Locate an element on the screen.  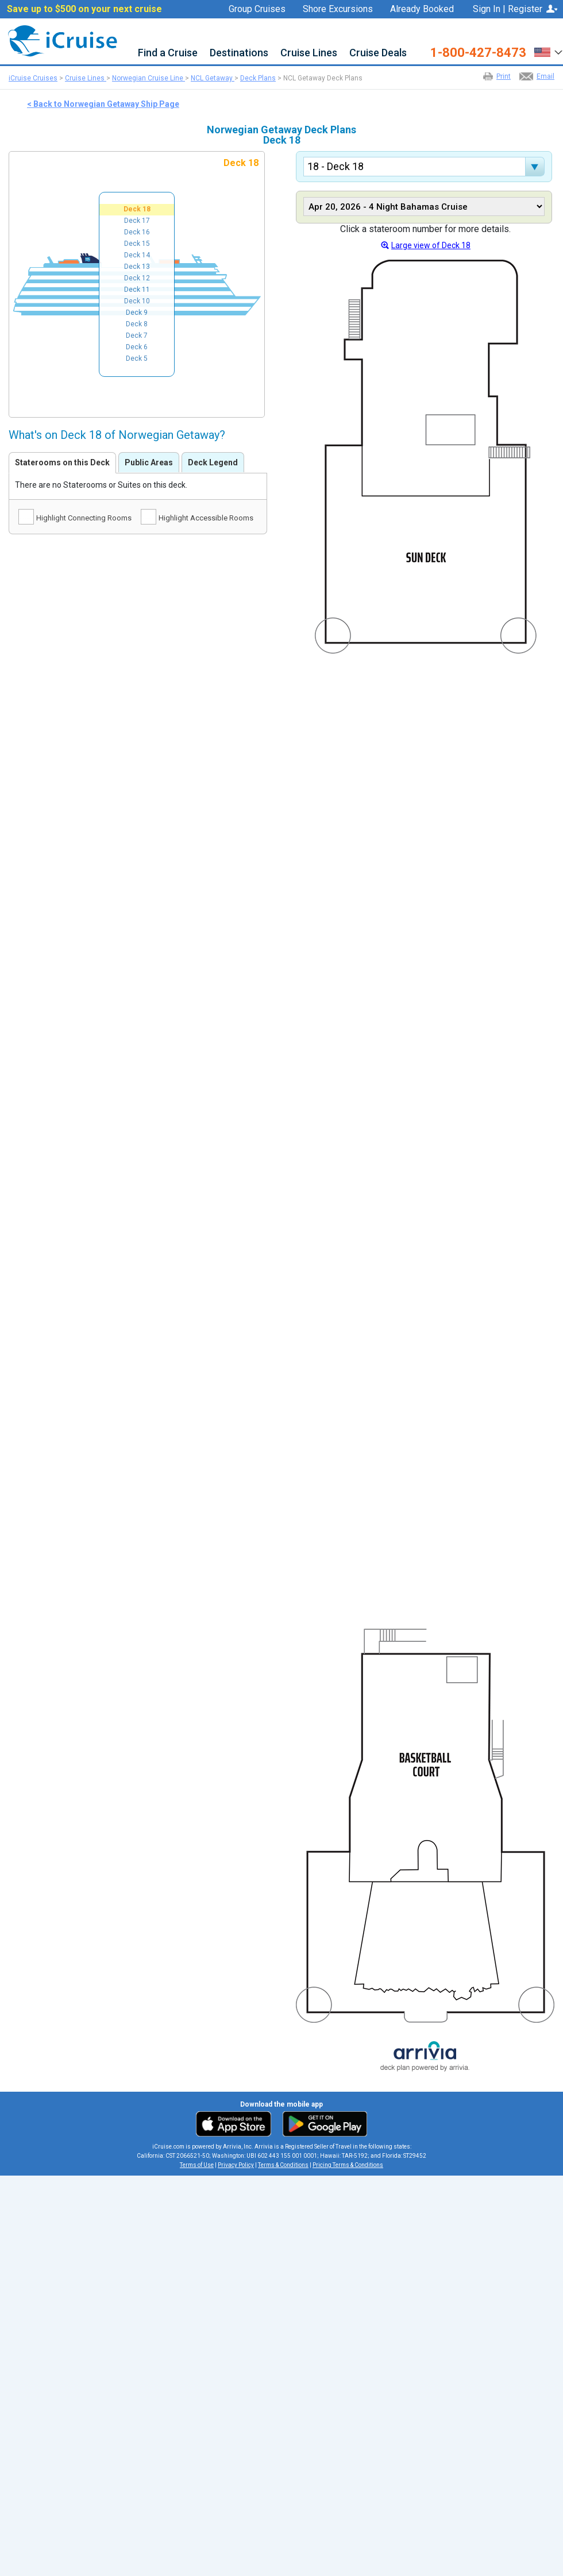
Group Cruises is located at coordinates (257, 9).